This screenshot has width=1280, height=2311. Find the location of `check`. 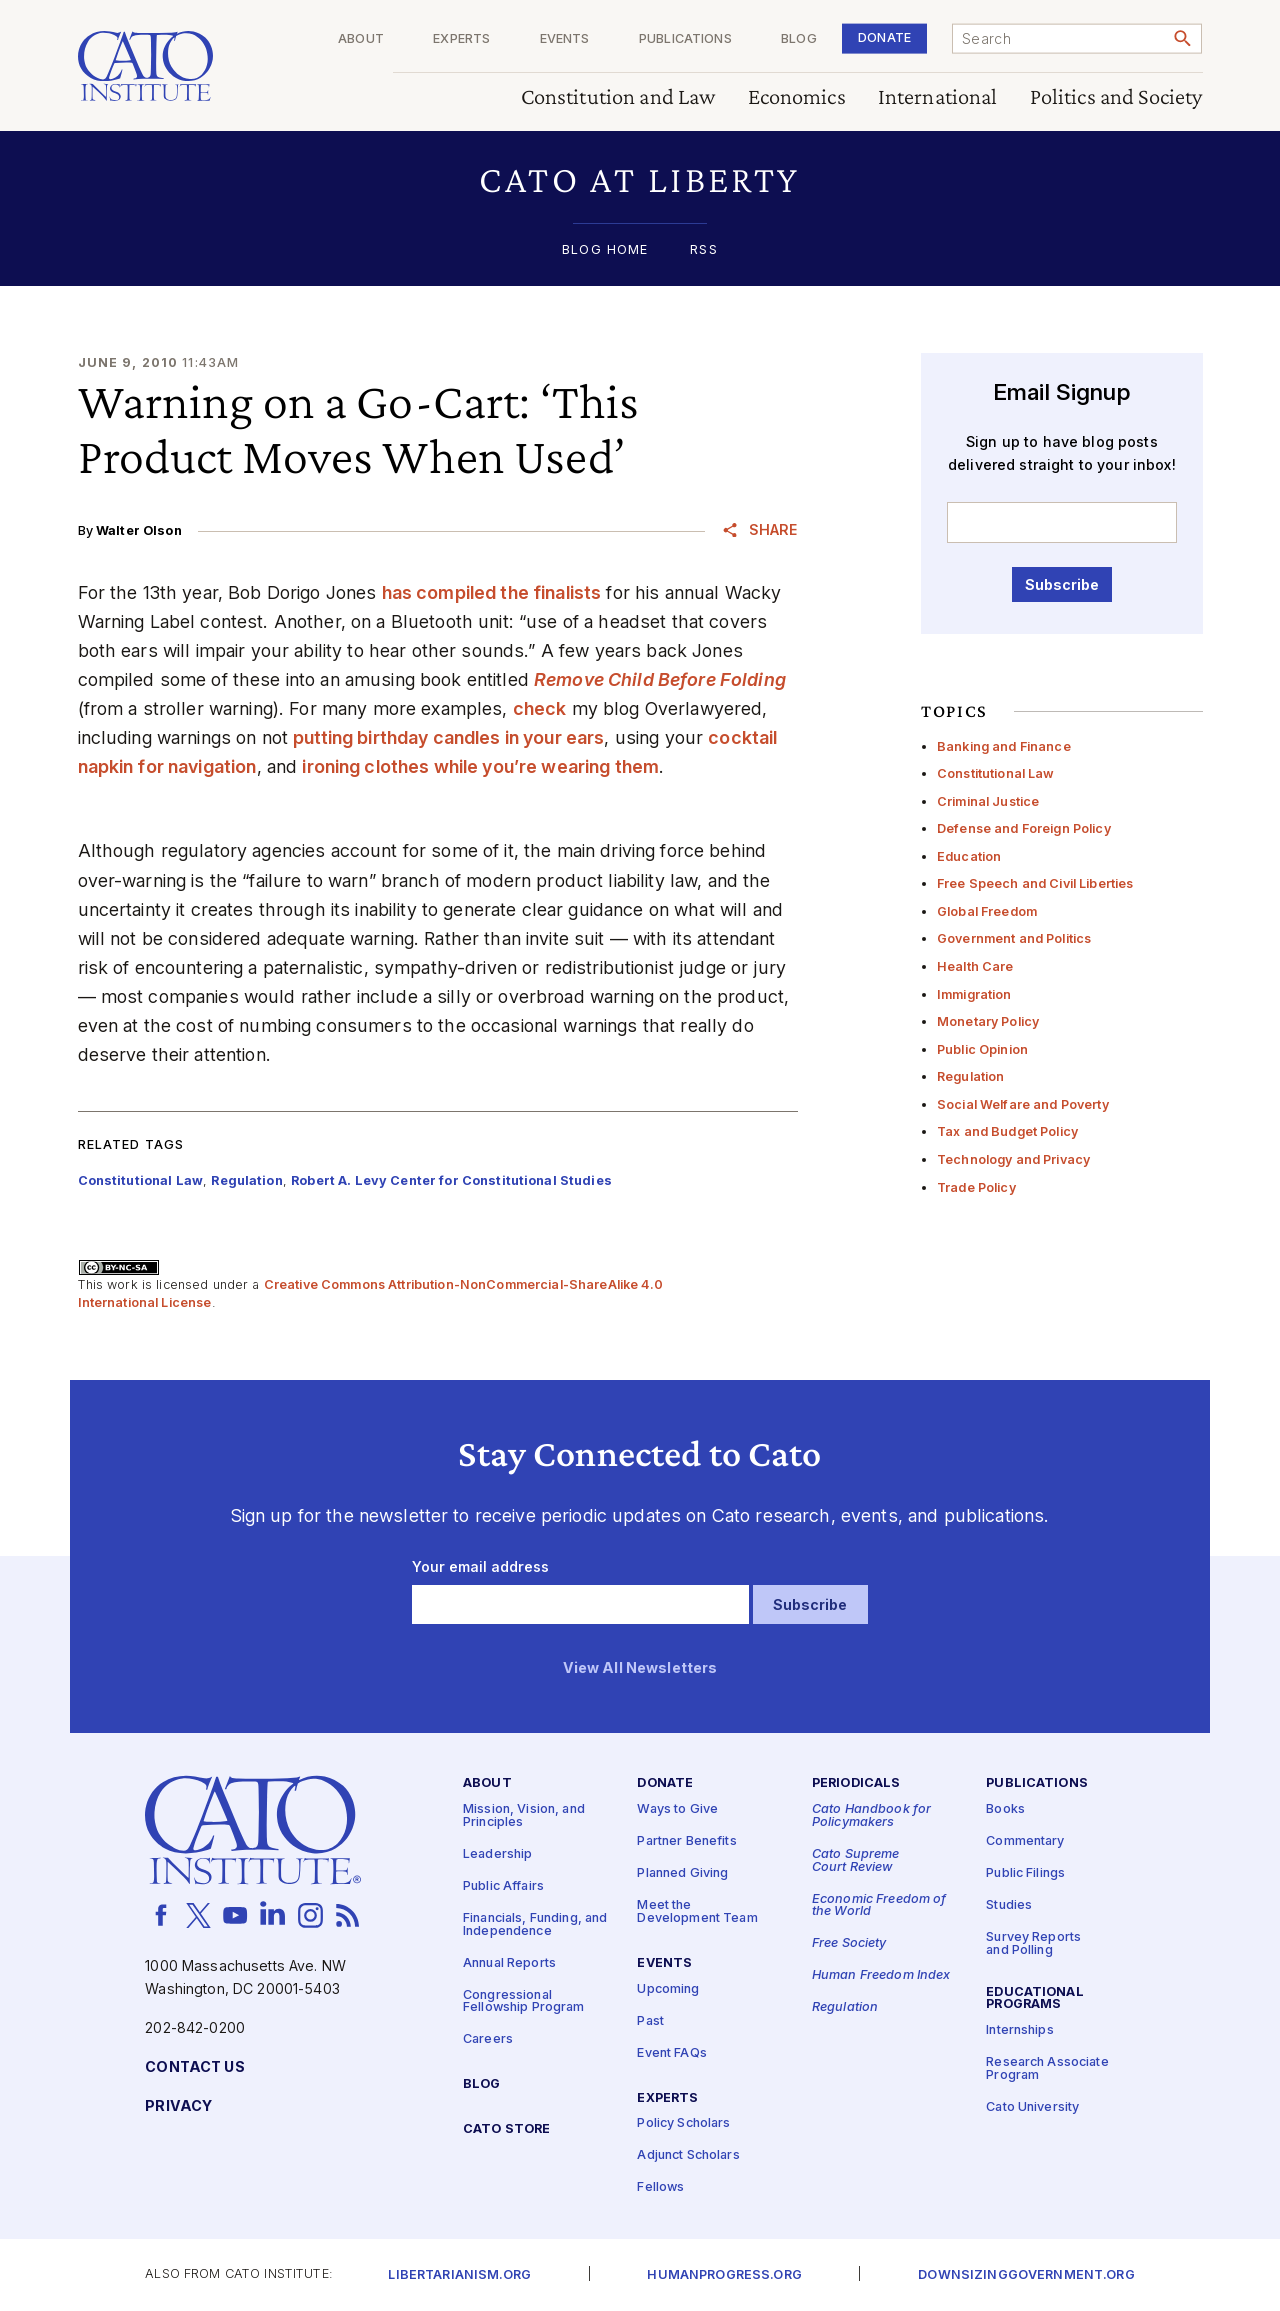

check is located at coordinates (540, 708).